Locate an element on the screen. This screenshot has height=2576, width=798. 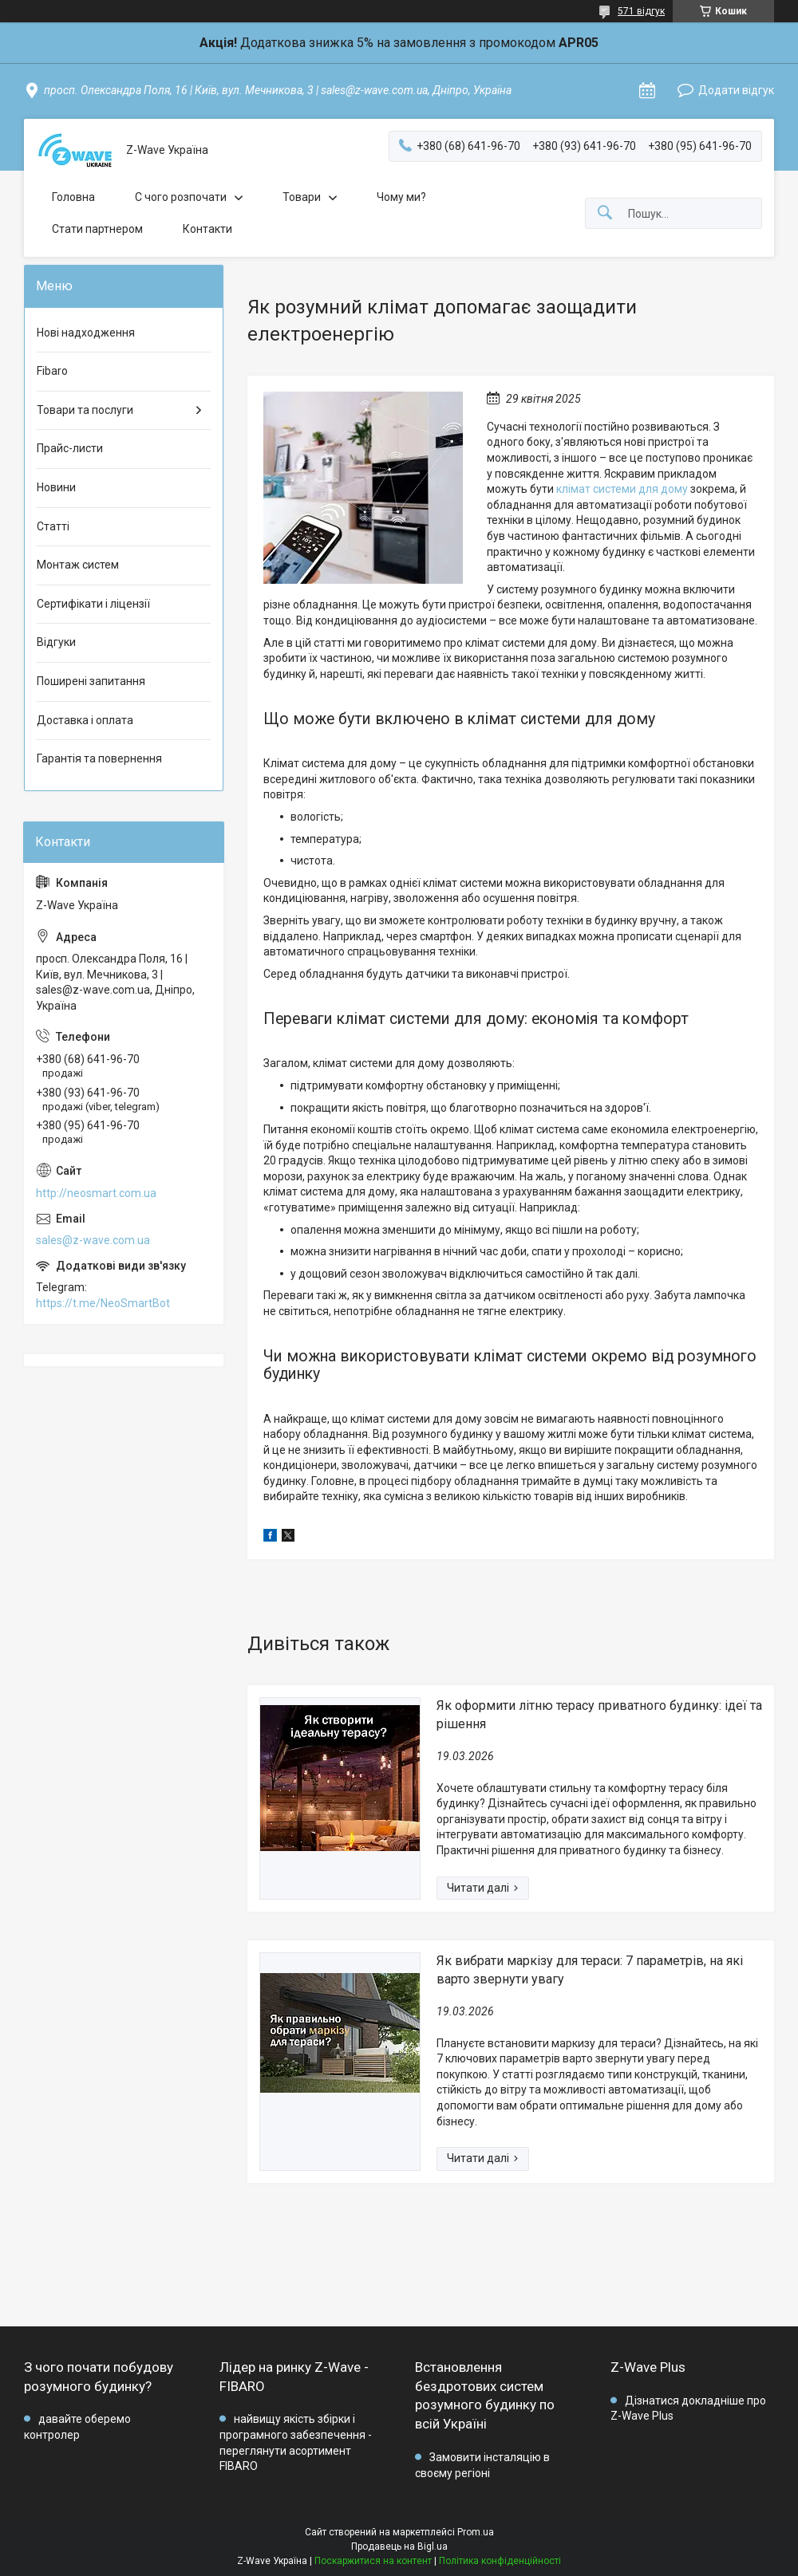
https://t.me/NeoSmartBot is located at coordinates (103, 1303).